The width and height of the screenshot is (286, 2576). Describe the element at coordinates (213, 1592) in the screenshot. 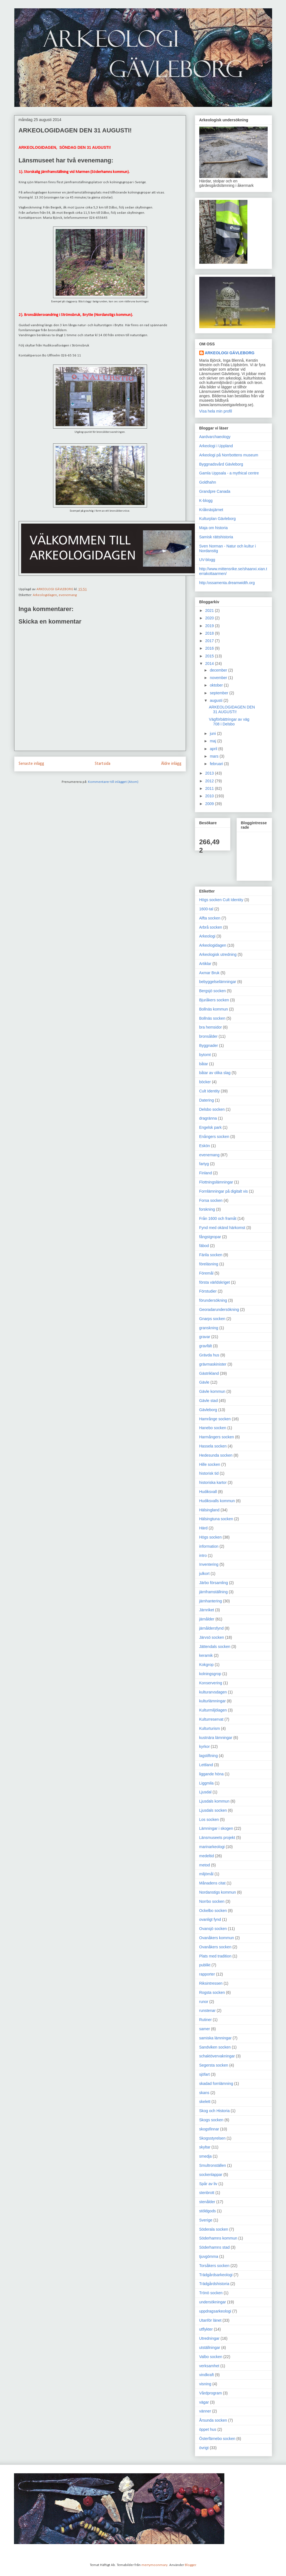

I see `järnframställning` at that location.